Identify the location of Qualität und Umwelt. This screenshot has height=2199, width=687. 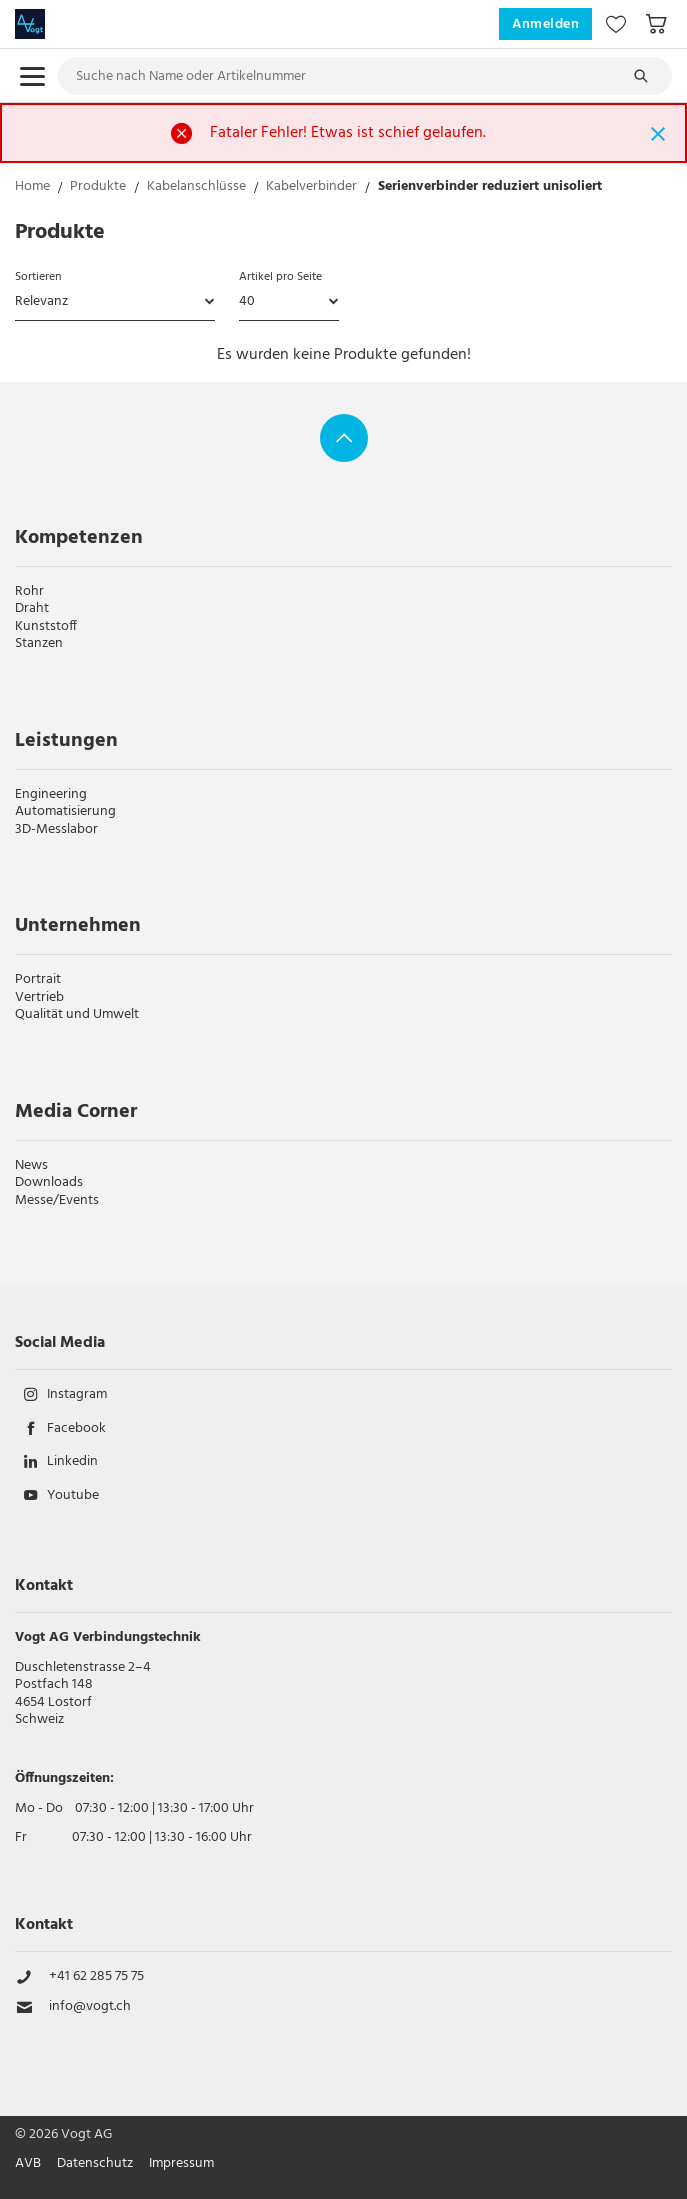
(77, 1014).